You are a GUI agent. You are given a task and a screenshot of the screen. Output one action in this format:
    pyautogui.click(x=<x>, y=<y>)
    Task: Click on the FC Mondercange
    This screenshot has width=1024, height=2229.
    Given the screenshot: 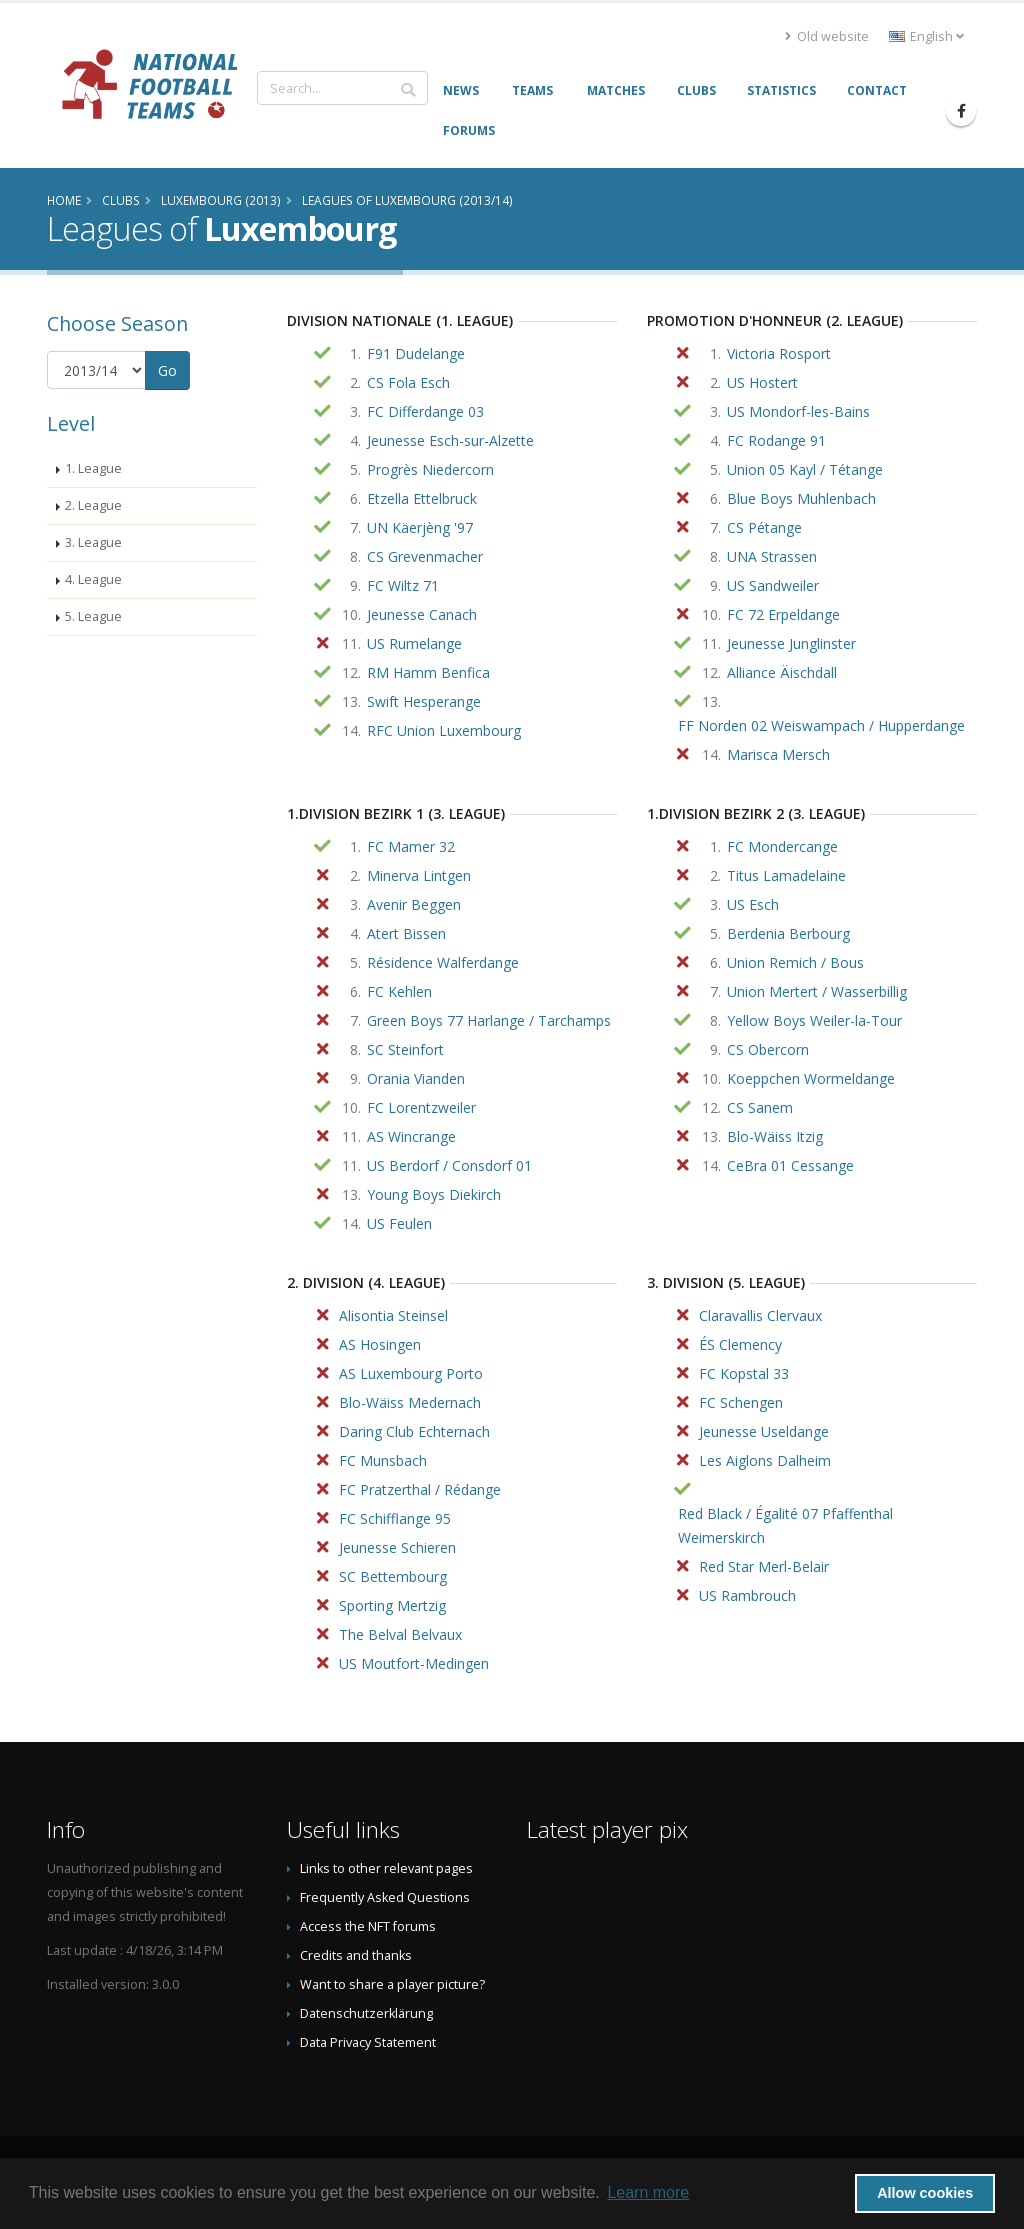 What is the action you would take?
    pyautogui.click(x=782, y=846)
    